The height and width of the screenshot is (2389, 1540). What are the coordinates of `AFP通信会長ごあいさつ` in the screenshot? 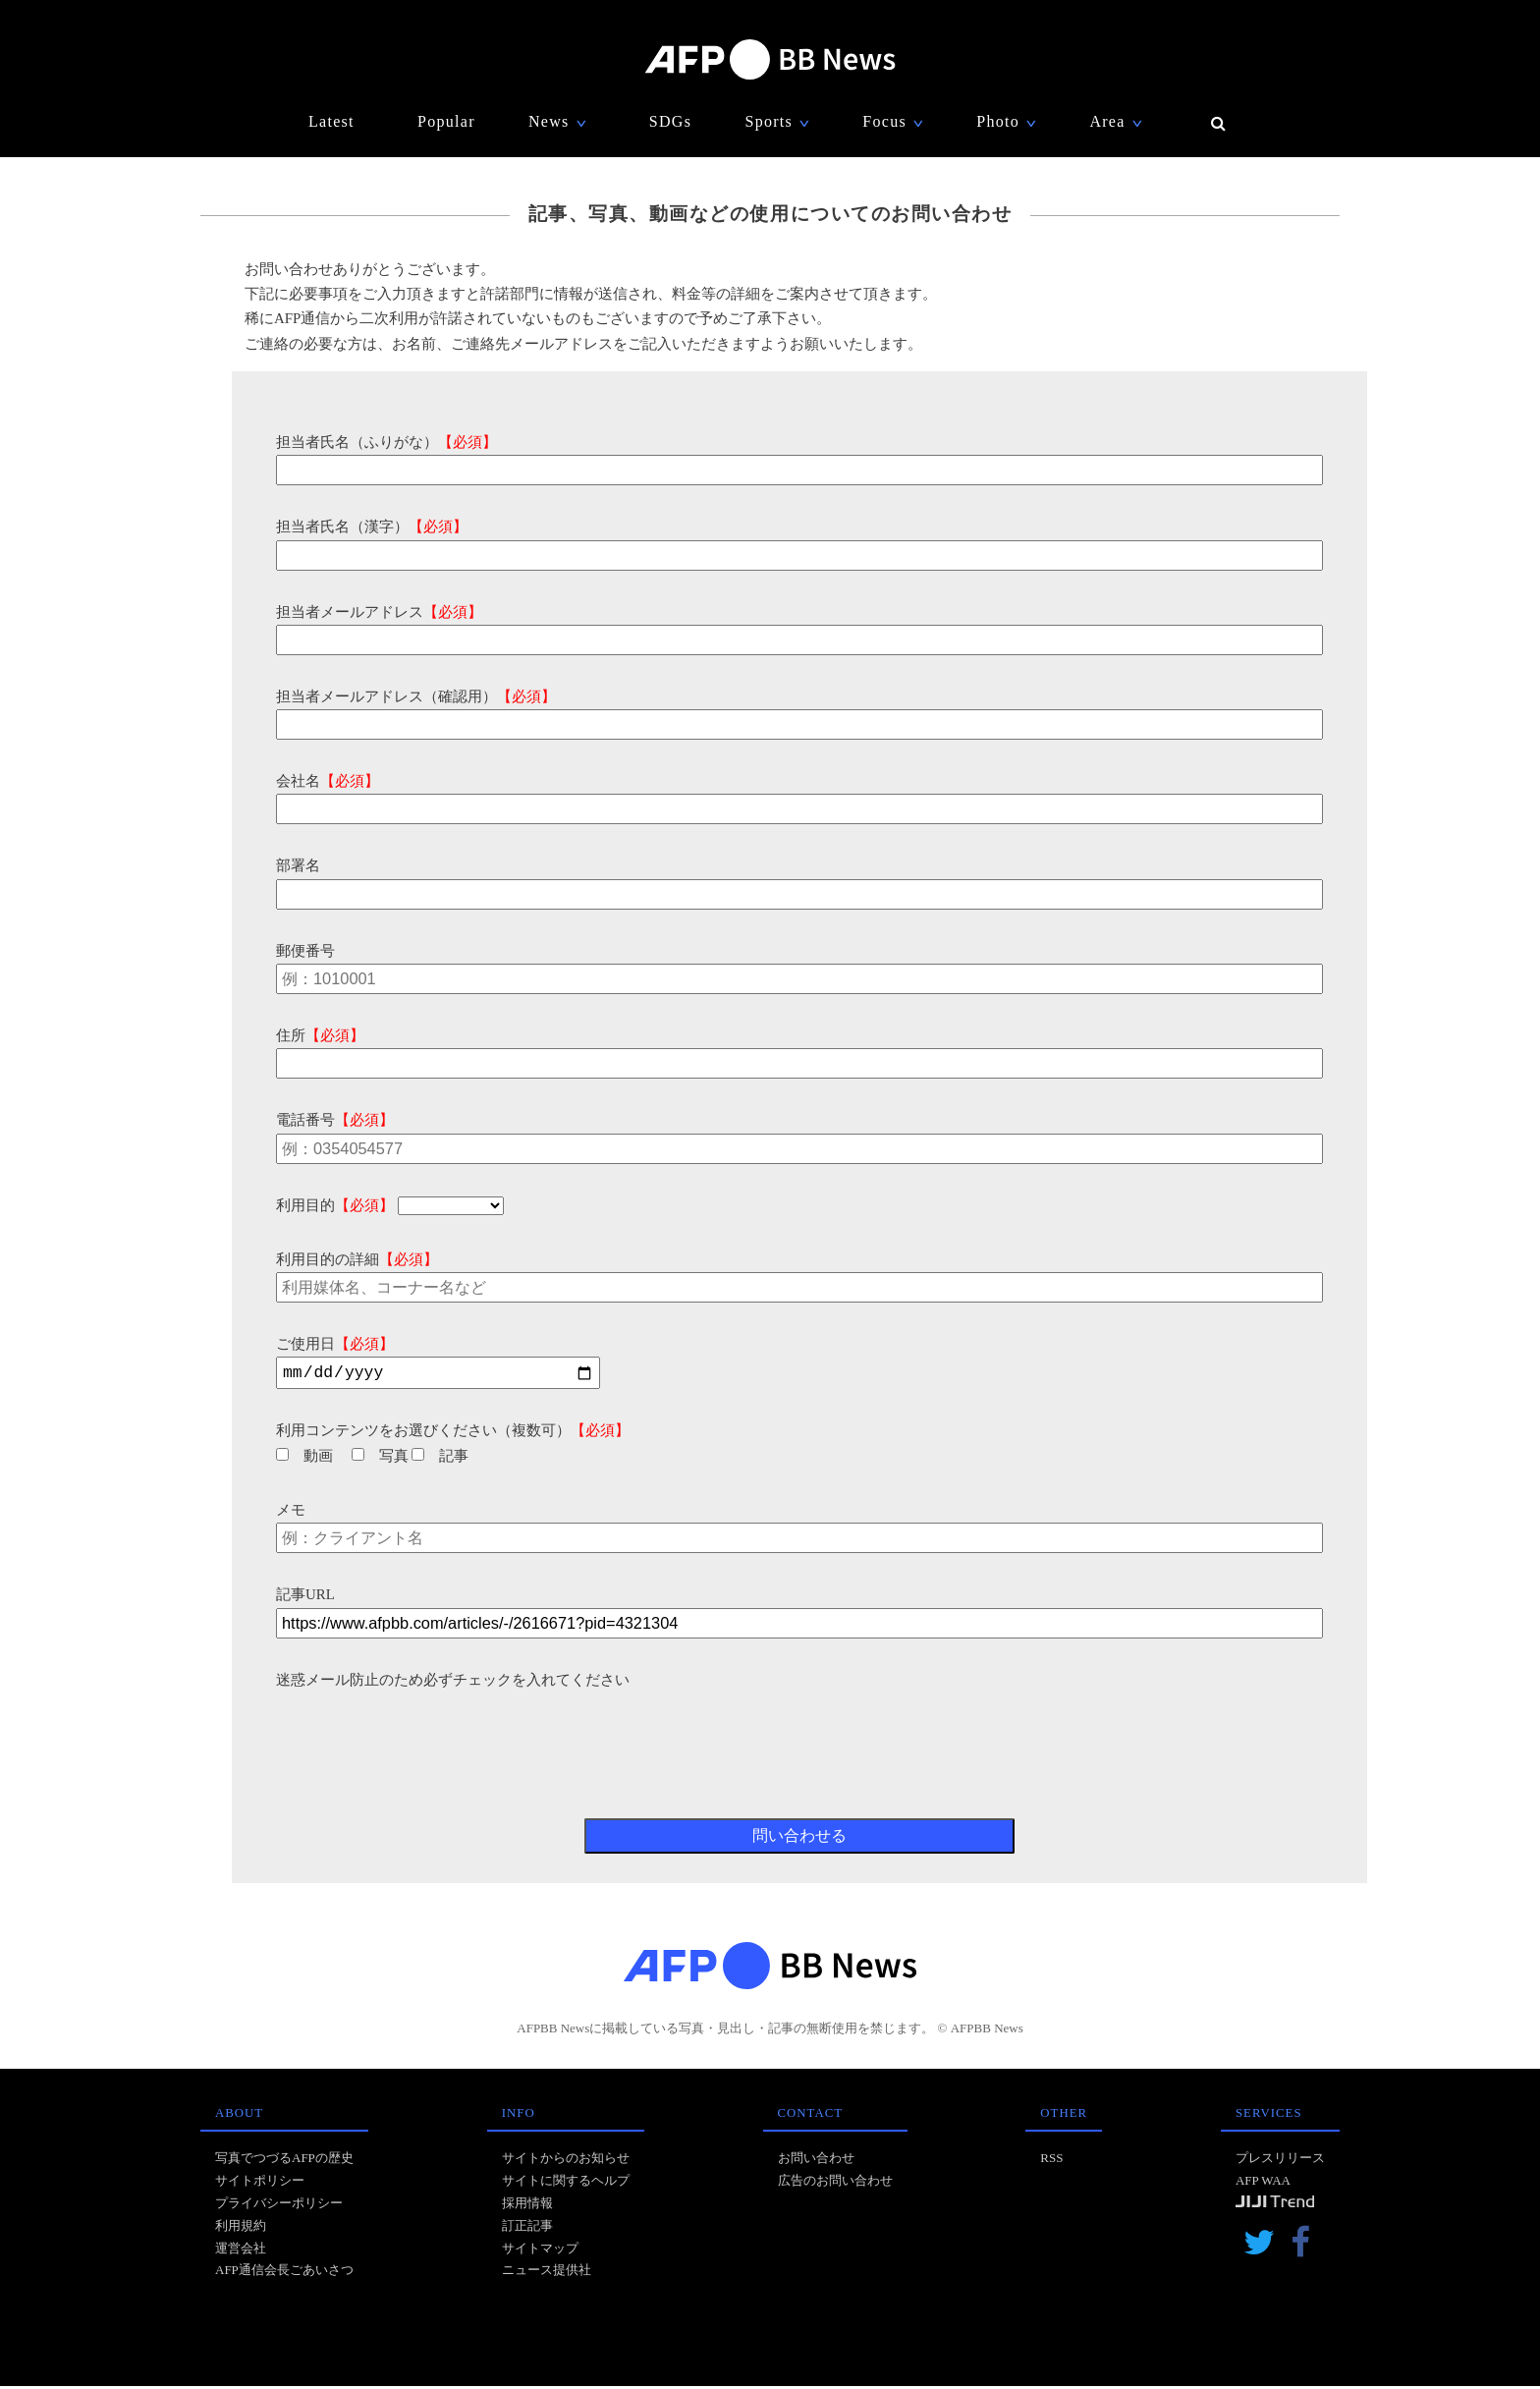 It's located at (284, 2272).